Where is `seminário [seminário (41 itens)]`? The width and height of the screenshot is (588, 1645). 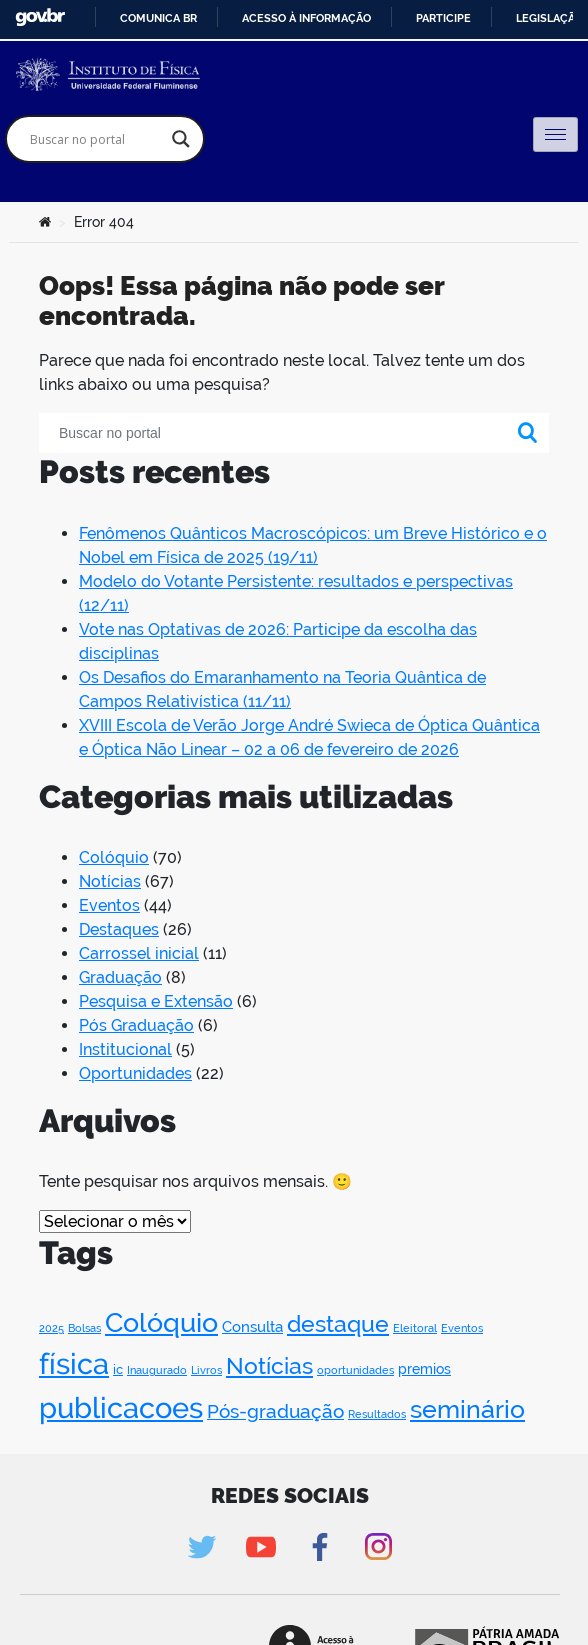 seminário [seminário (41 itens)] is located at coordinates (467, 1409).